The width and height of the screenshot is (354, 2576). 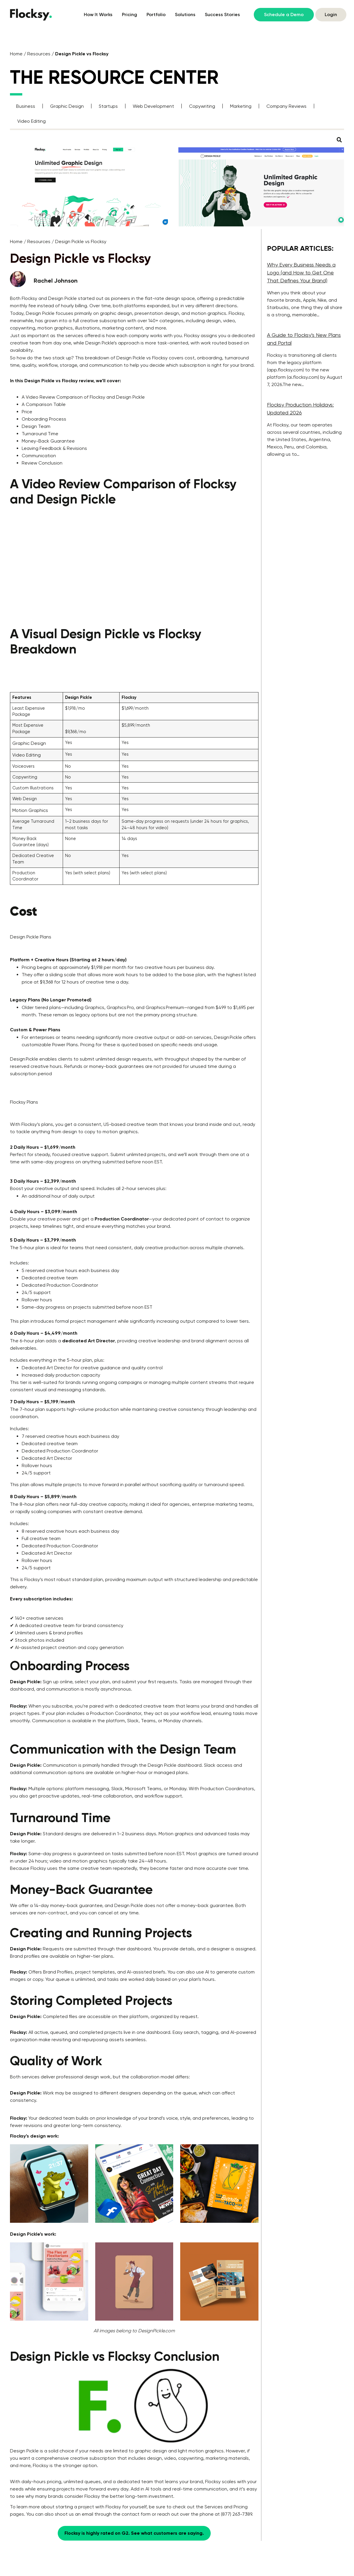 I want to click on Success Stories, so click(x=222, y=14).